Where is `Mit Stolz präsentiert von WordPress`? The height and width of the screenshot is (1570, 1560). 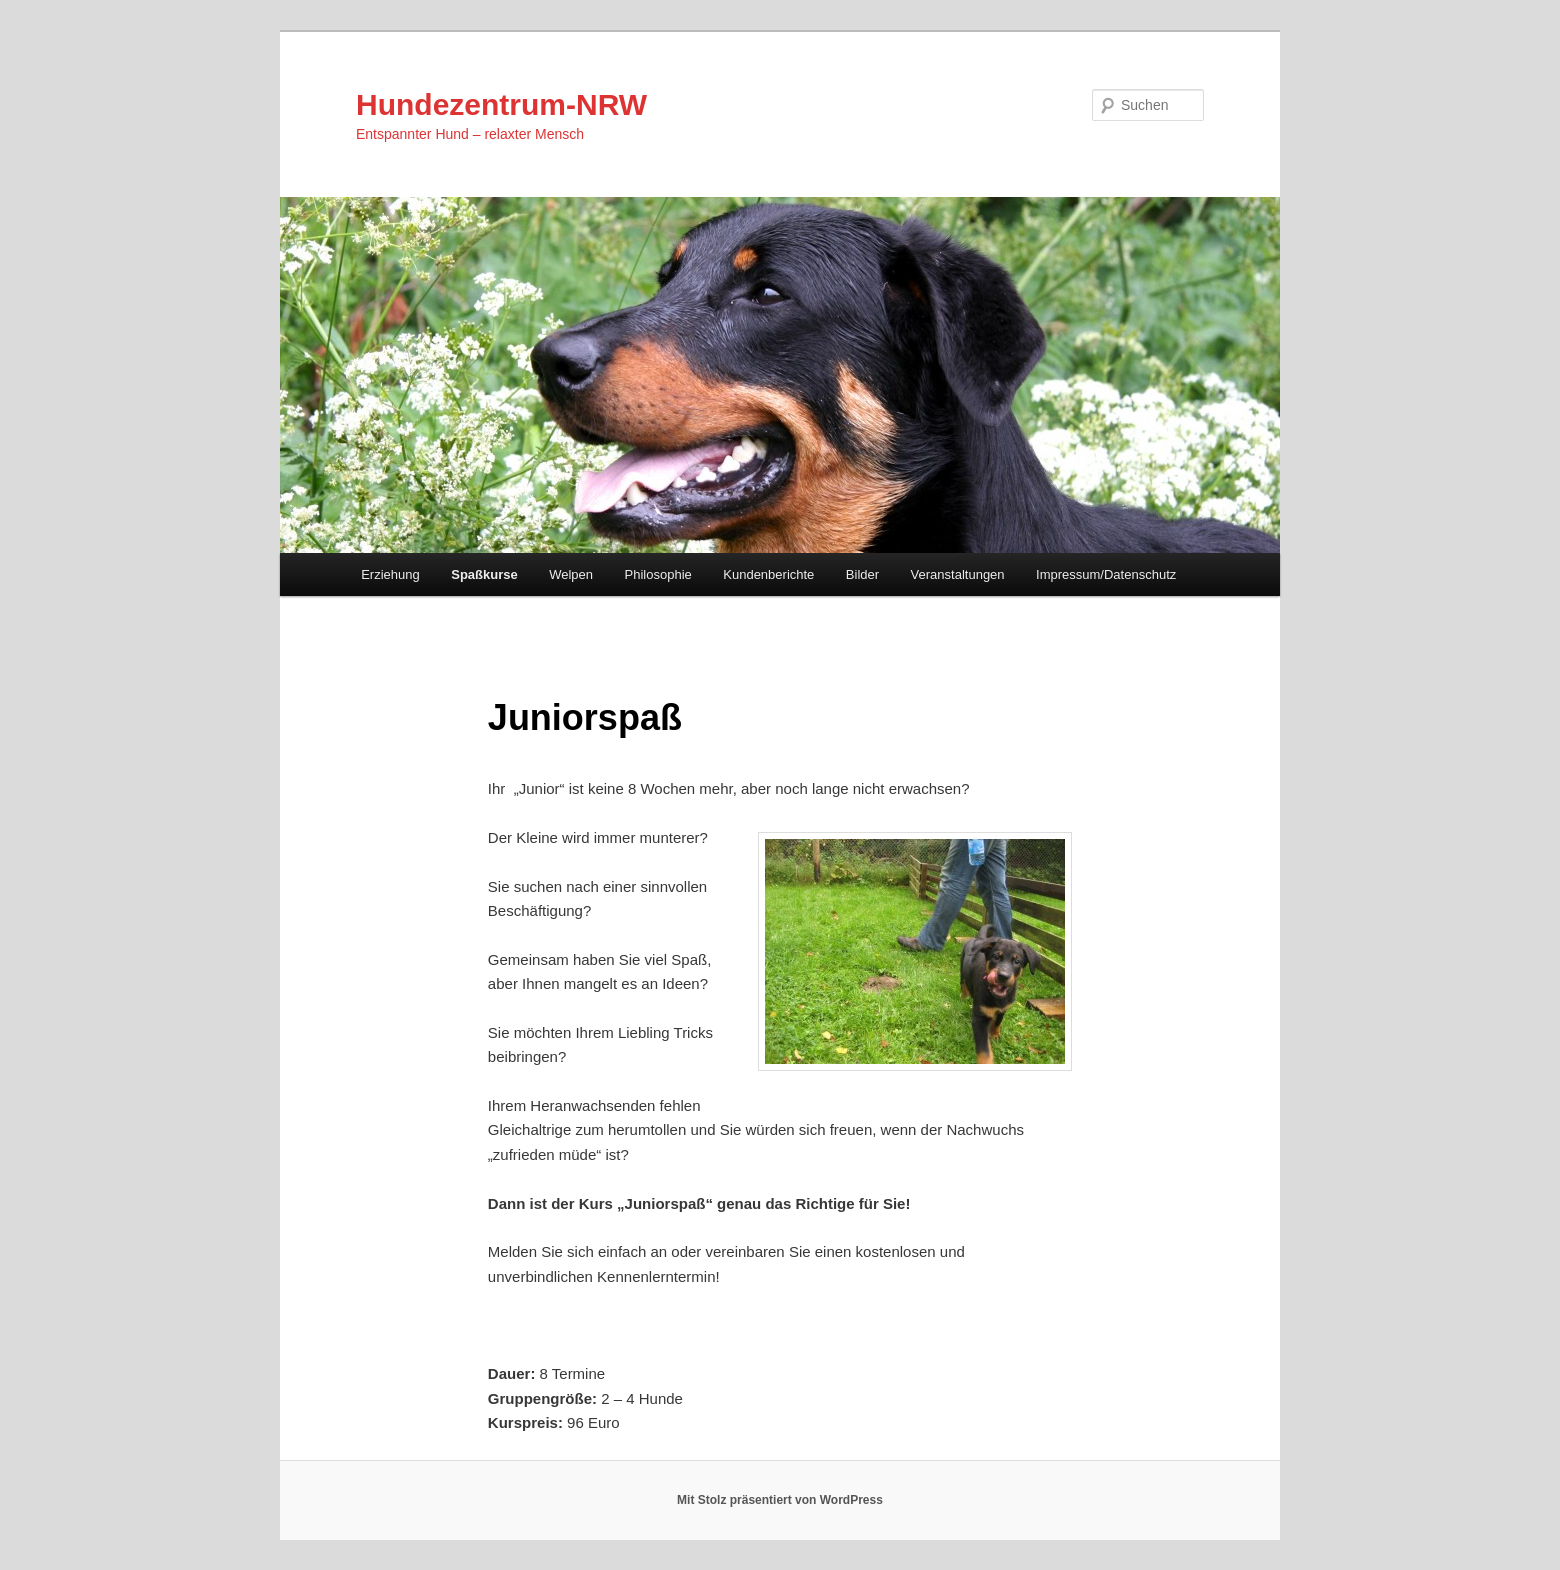 Mit Stolz präsentiert von WordPress is located at coordinates (780, 1500).